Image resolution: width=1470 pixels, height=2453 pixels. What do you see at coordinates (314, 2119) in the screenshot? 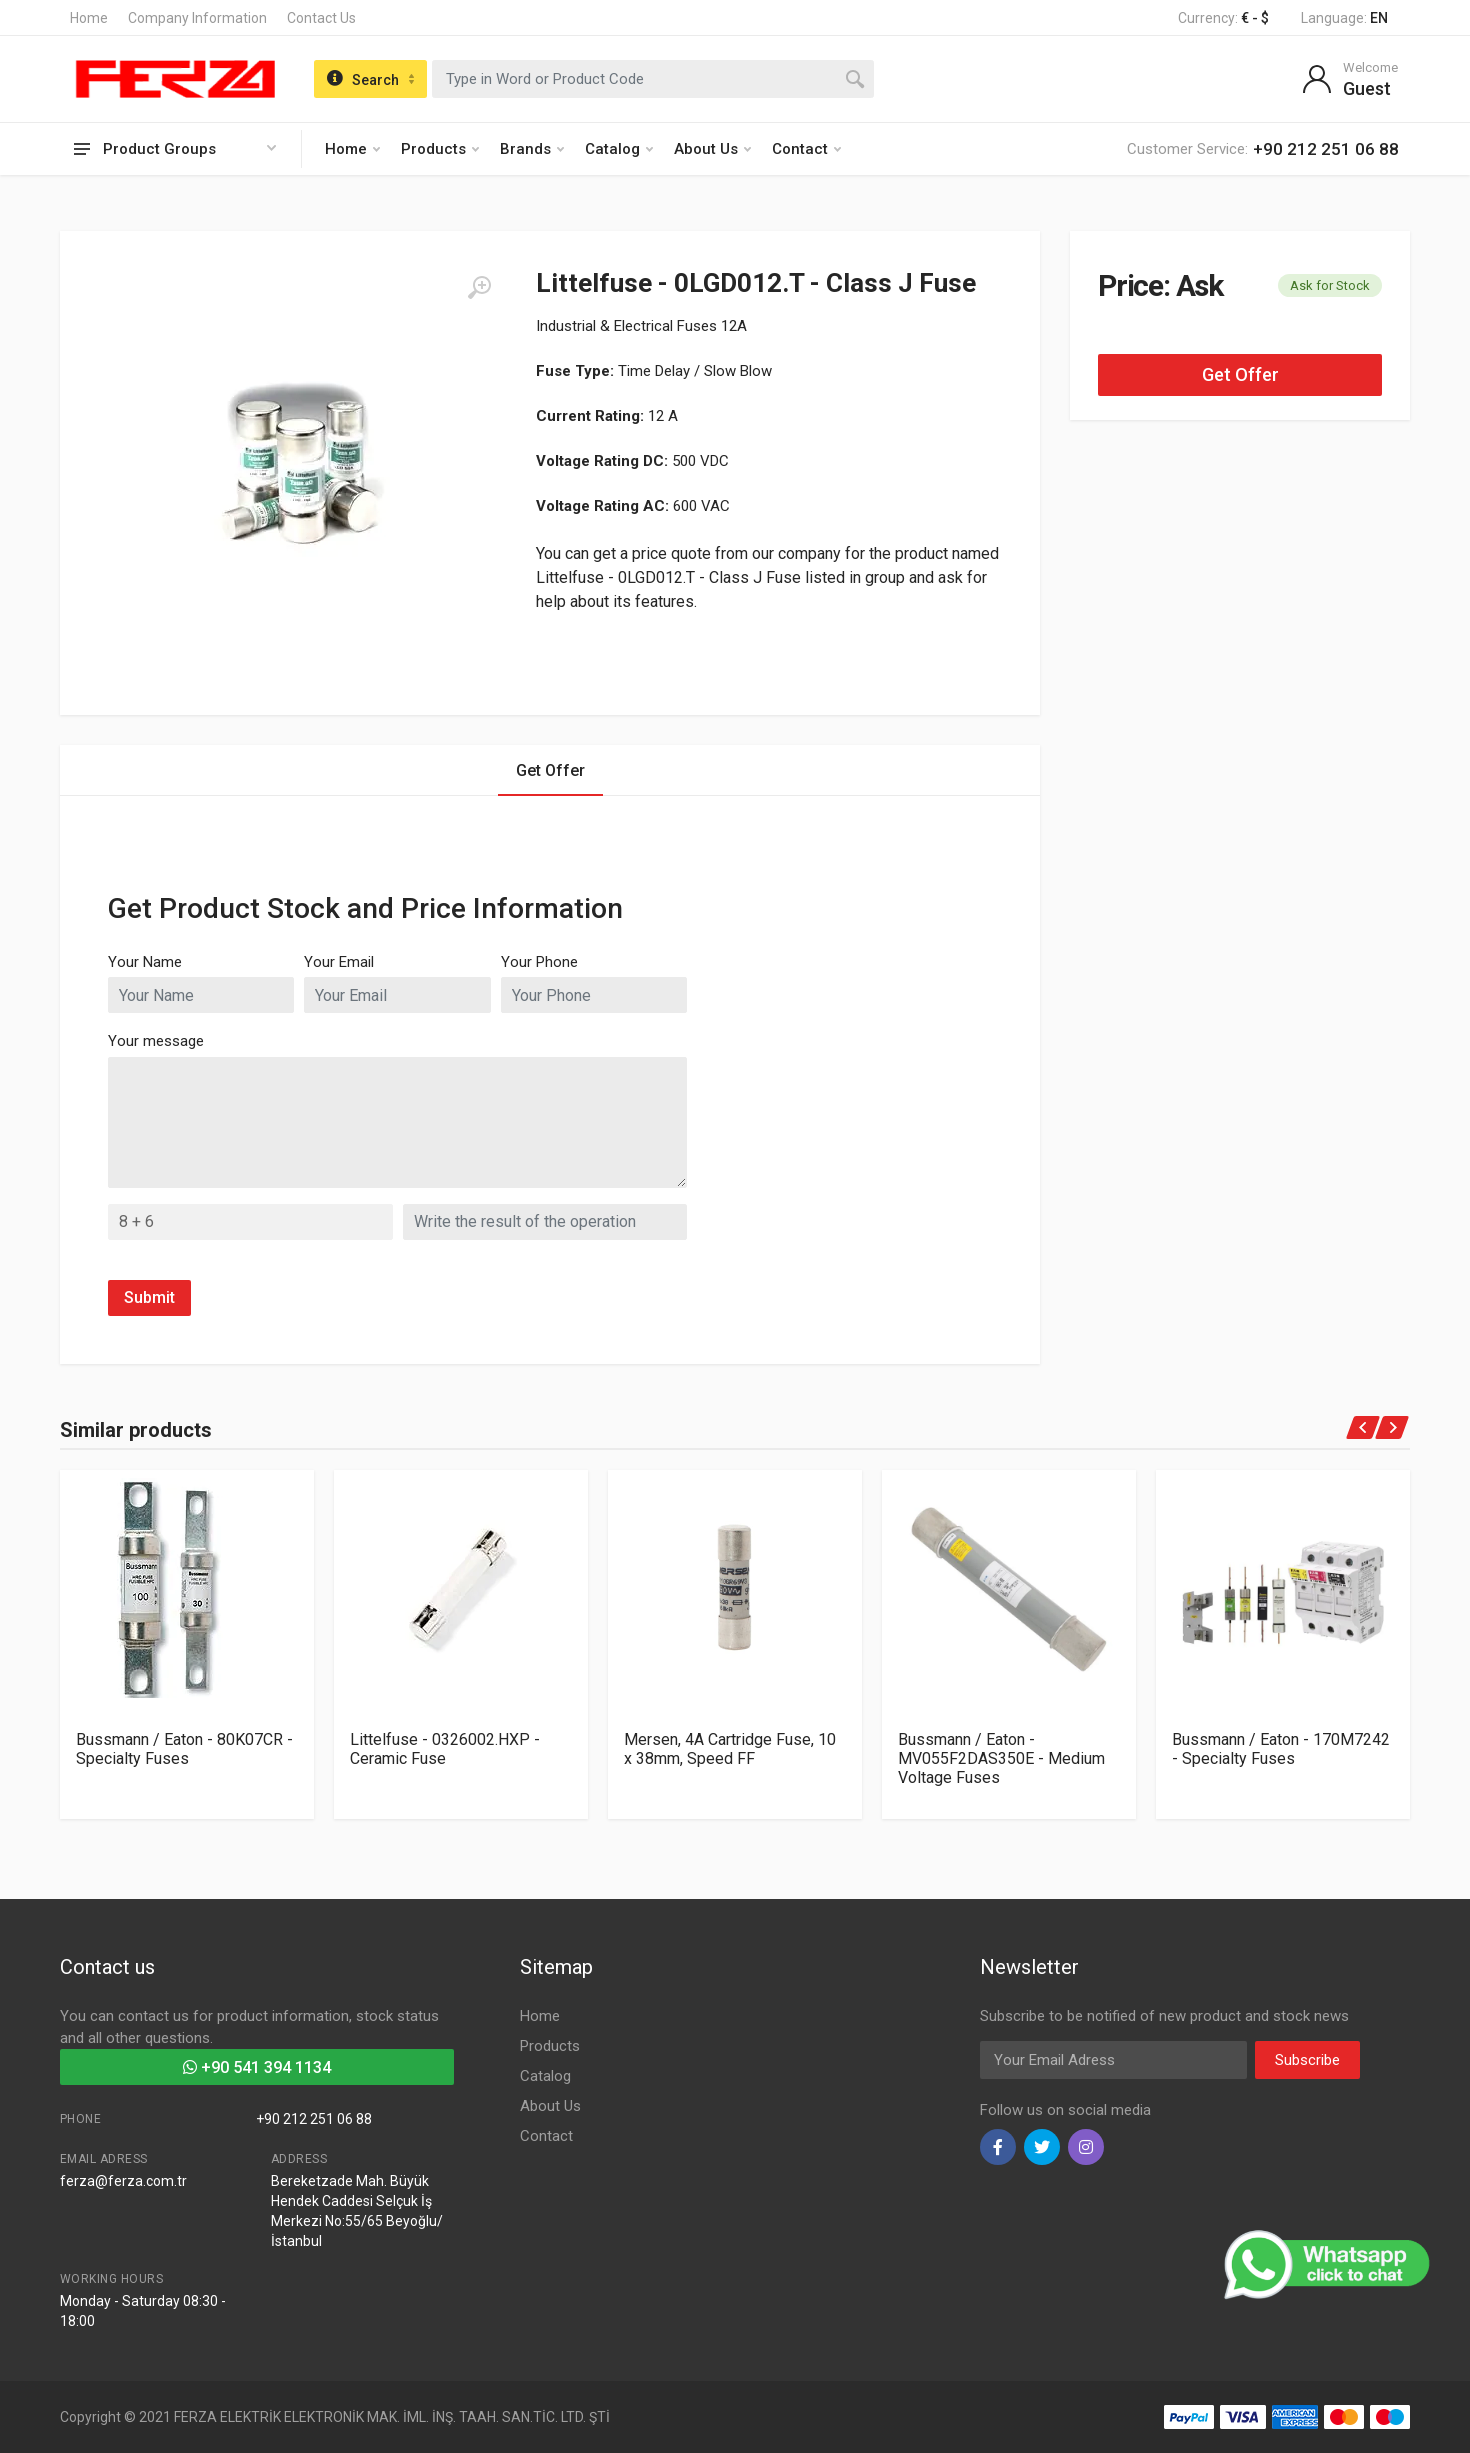
I see `+90 212 251 06 88` at bounding box center [314, 2119].